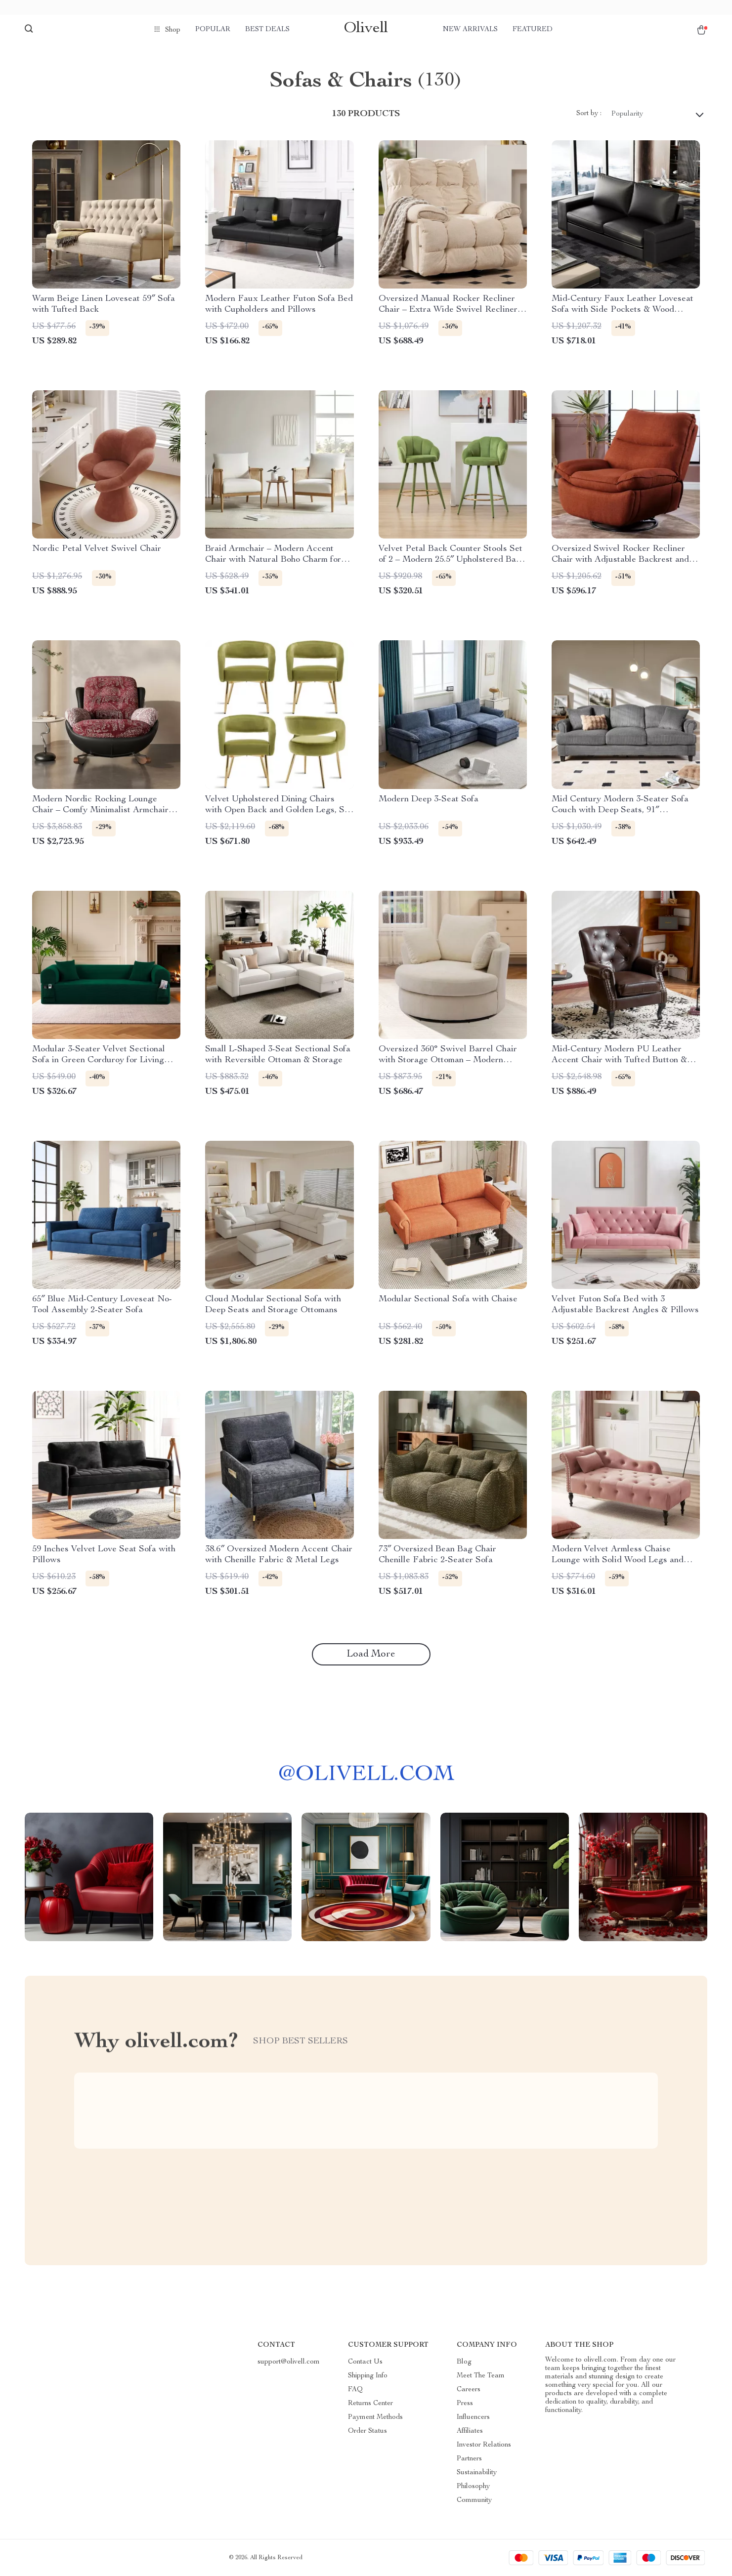 The height and width of the screenshot is (2576, 732). What do you see at coordinates (481, 2375) in the screenshot?
I see `Meet The Team` at bounding box center [481, 2375].